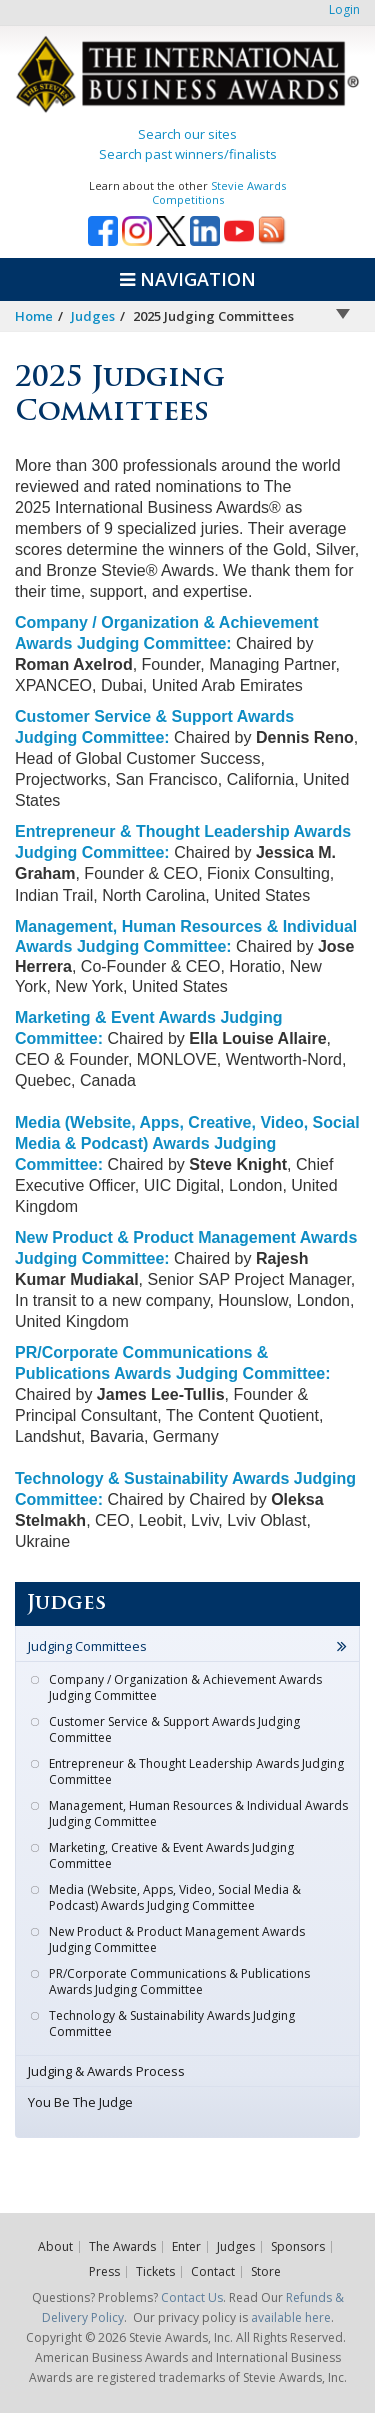 This screenshot has width=375, height=2413. Describe the element at coordinates (177, 1939) in the screenshot. I see `New Product & Product Management Awards Judging Committee` at that location.